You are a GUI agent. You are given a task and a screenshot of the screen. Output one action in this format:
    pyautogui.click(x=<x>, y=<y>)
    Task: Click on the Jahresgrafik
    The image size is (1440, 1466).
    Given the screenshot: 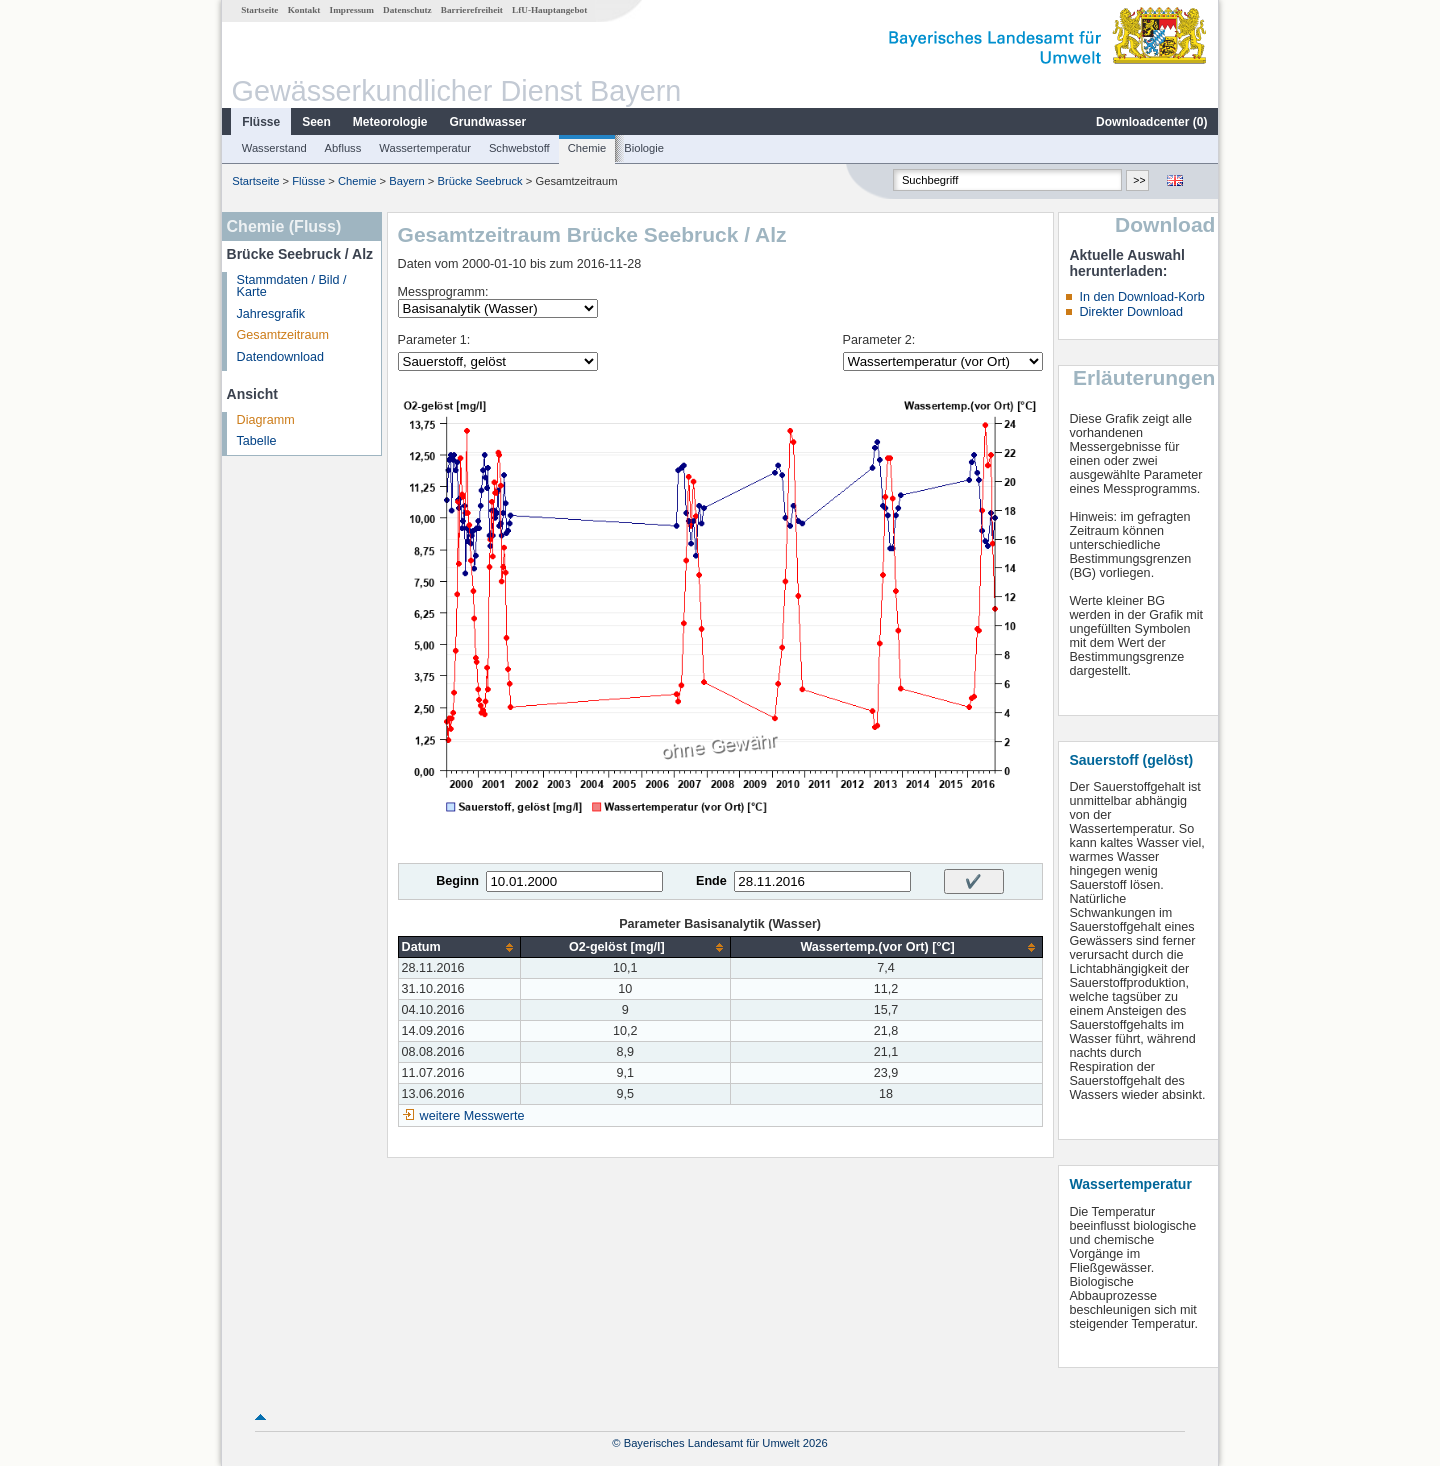 What is the action you would take?
    pyautogui.click(x=271, y=314)
    